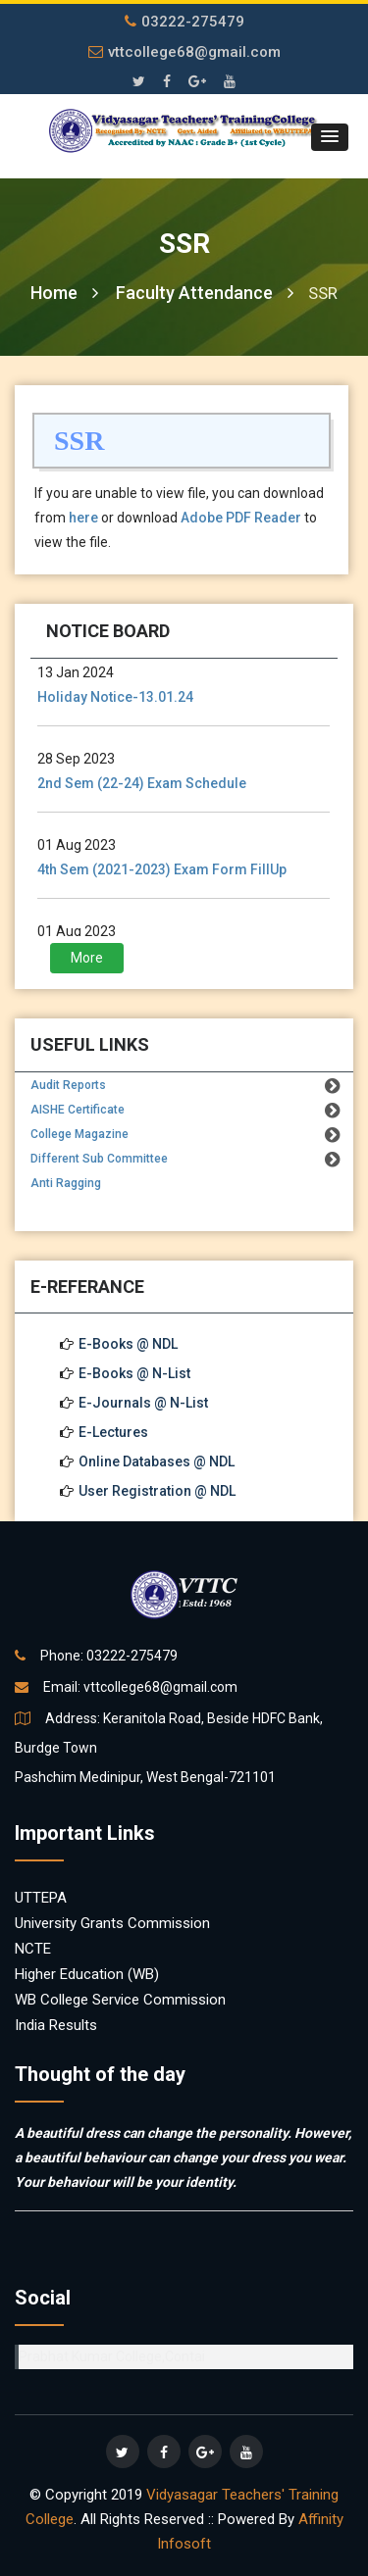  Describe the element at coordinates (329, 137) in the screenshot. I see `[button]` at that location.